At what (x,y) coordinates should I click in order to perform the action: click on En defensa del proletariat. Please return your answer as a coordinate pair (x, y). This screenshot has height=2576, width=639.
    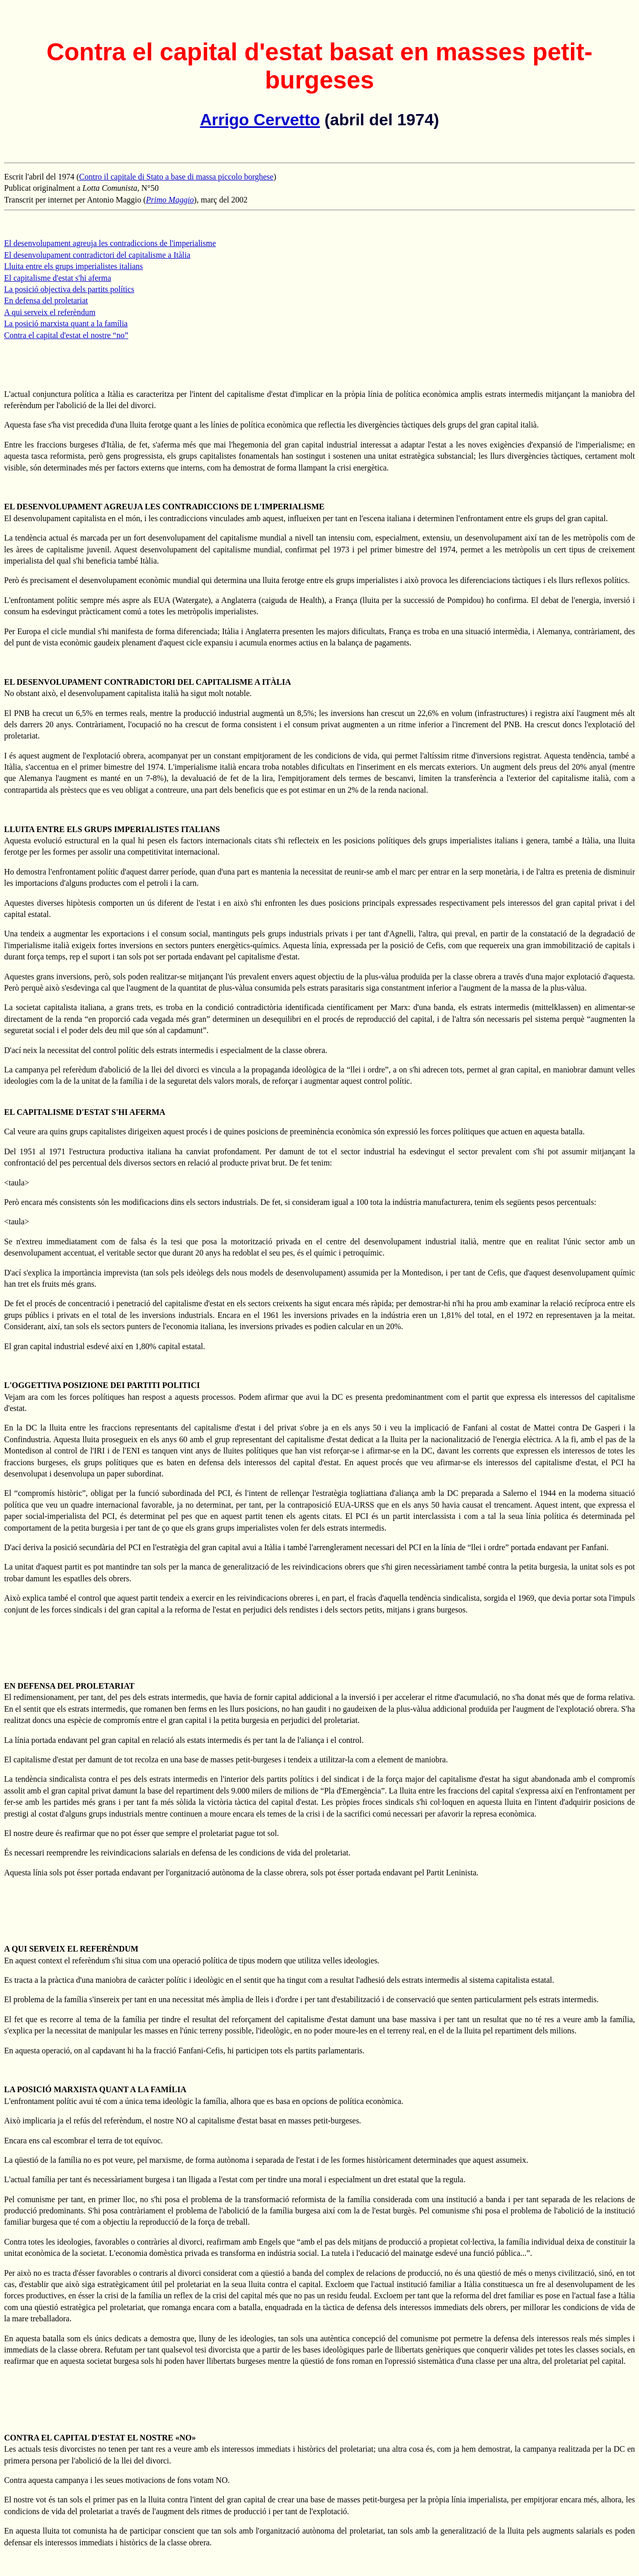
    Looking at the image, I should click on (46, 300).